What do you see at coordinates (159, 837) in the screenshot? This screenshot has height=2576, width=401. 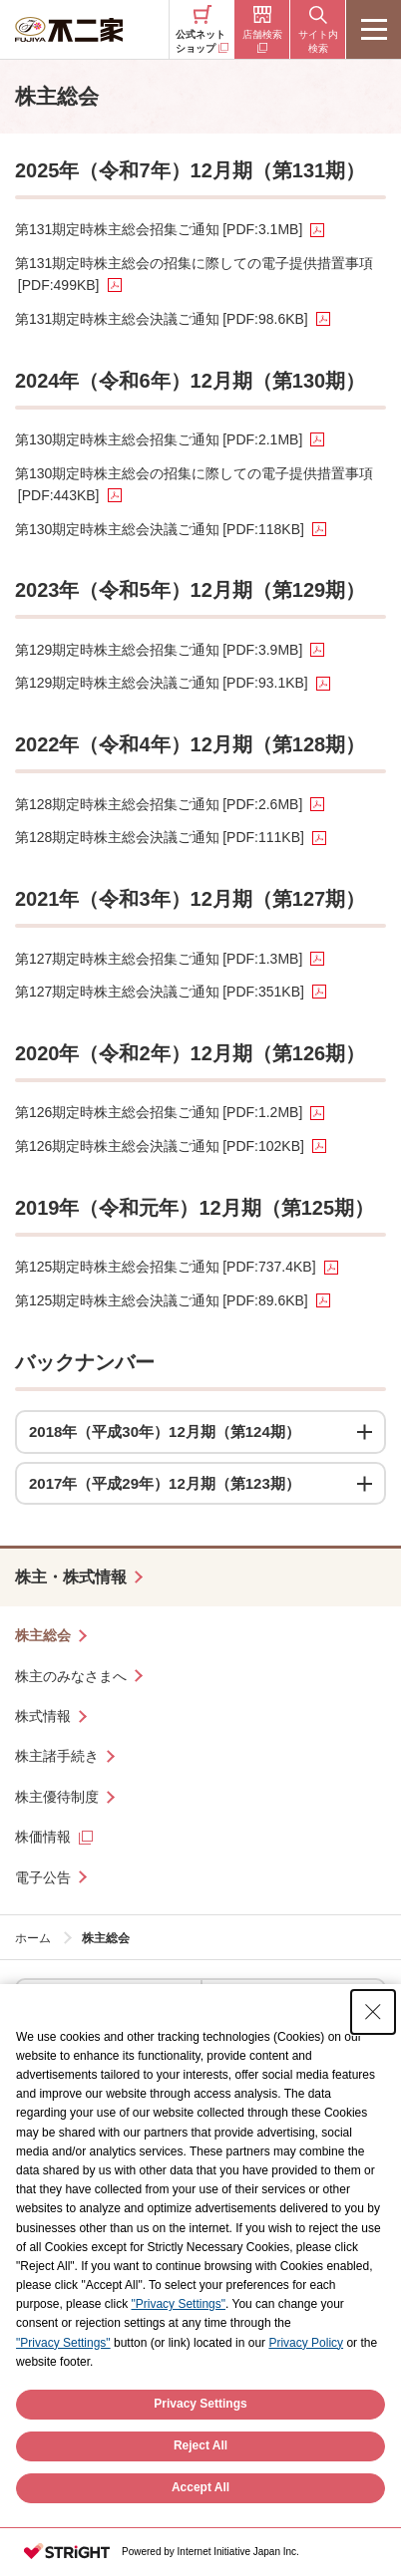 I see `第128期定時株主総会決議ご通知` at bounding box center [159, 837].